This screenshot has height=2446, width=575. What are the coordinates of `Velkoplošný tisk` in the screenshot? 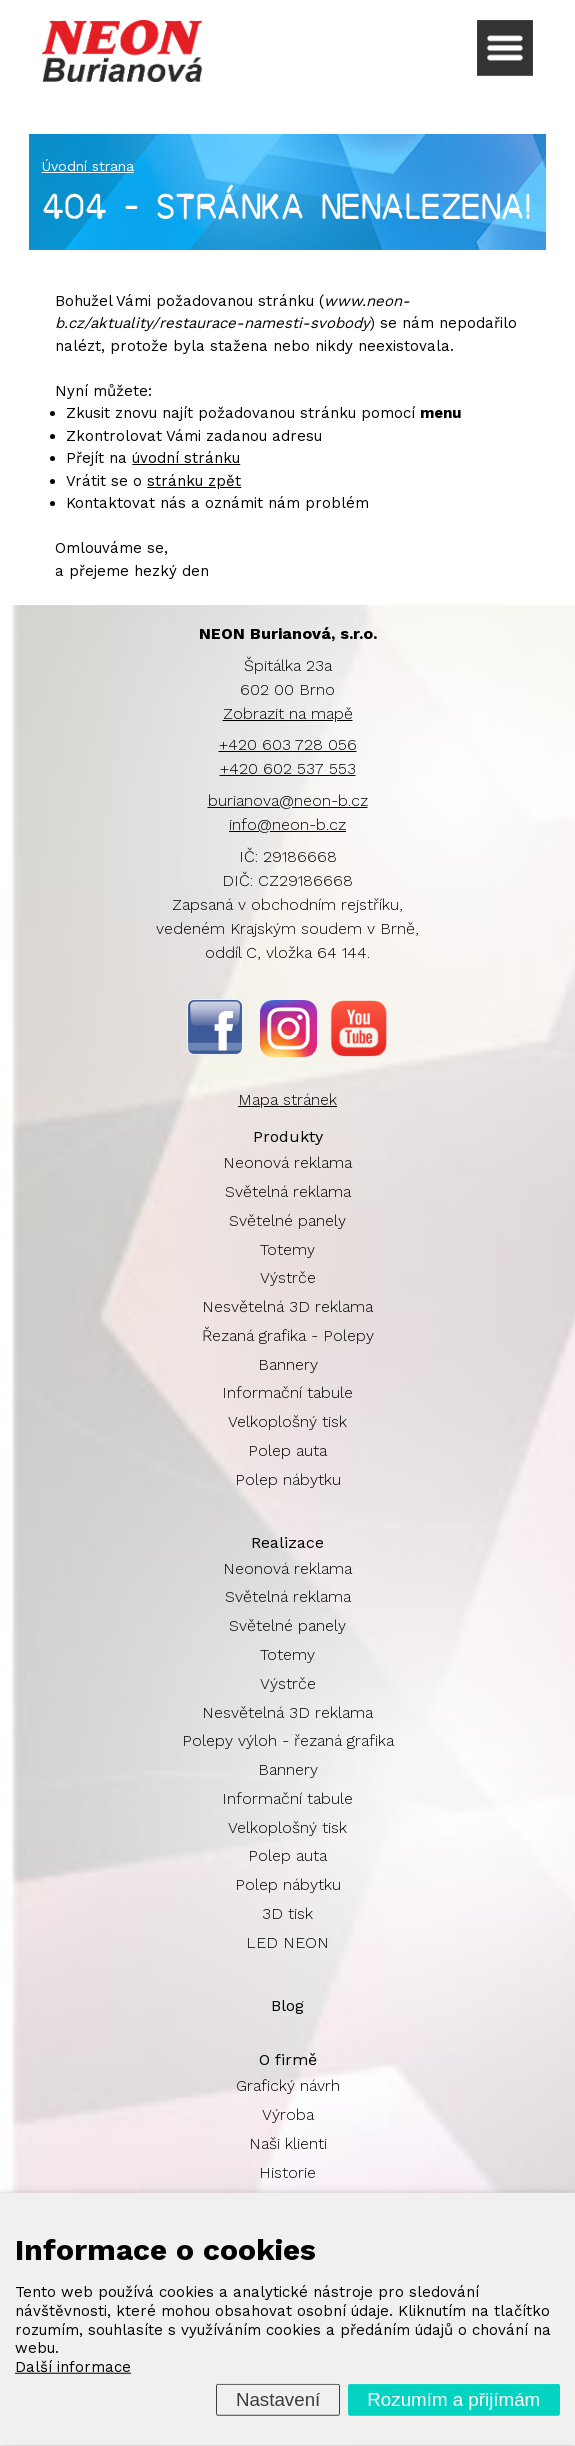 It's located at (287, 1421).